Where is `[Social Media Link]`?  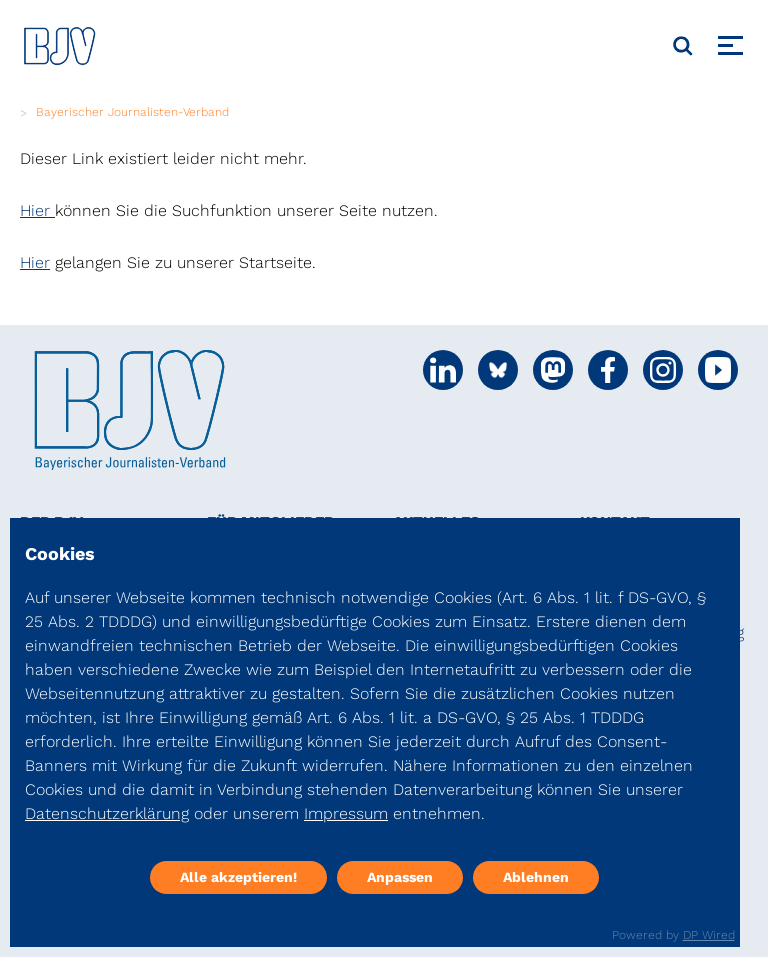
[Social Media Link] is located at coordinates (443, 370).